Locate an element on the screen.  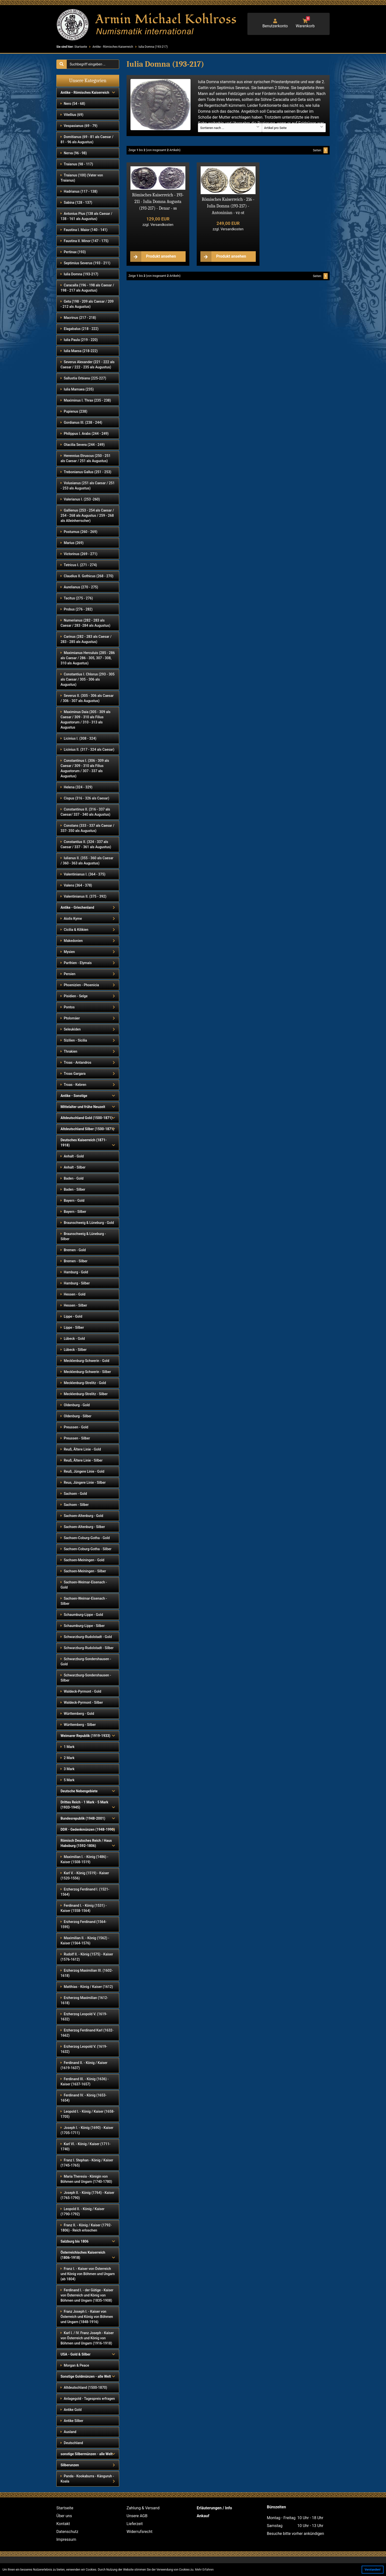
Reuß, Jüngere Linie - Gold is located at coordinates (84, 1471).